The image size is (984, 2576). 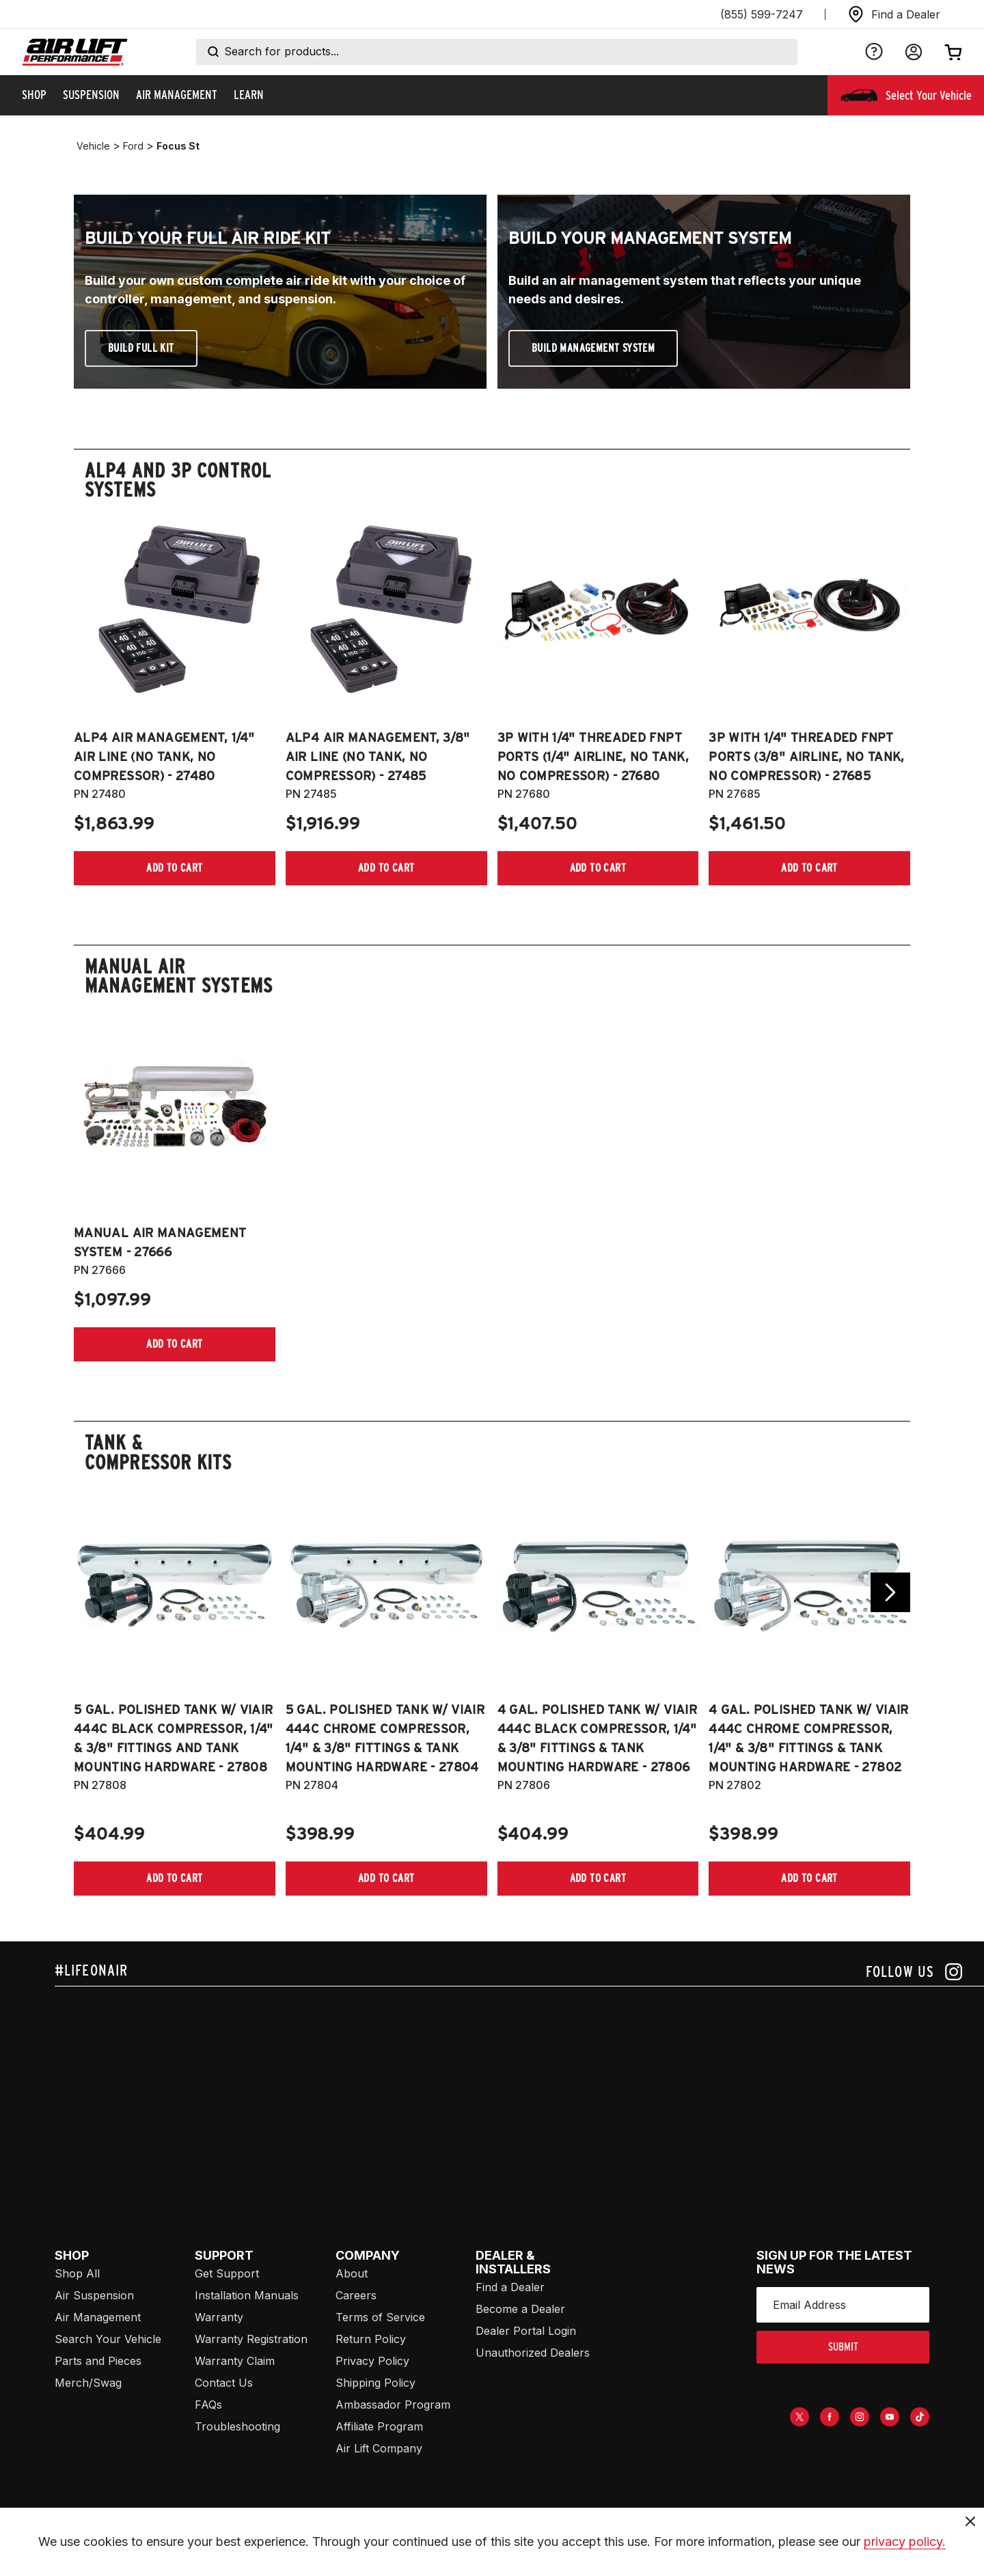 What do you see at coordinates (219, 2317) in the screenshot?
I see `Warranty` at bounding box center [219, 2317].